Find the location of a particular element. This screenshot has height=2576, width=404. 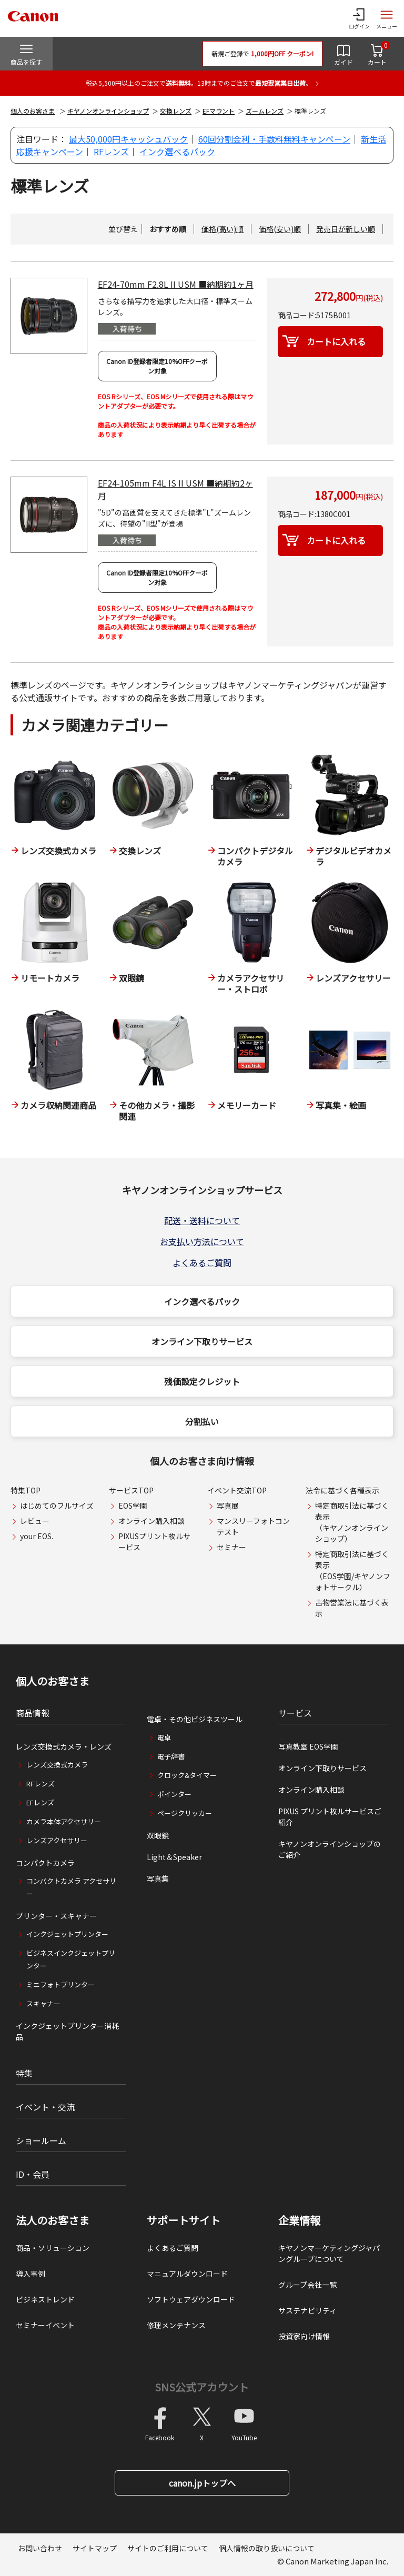

キヤノンマーケティングジャパングループについて is located at coordinates (329, 2253).